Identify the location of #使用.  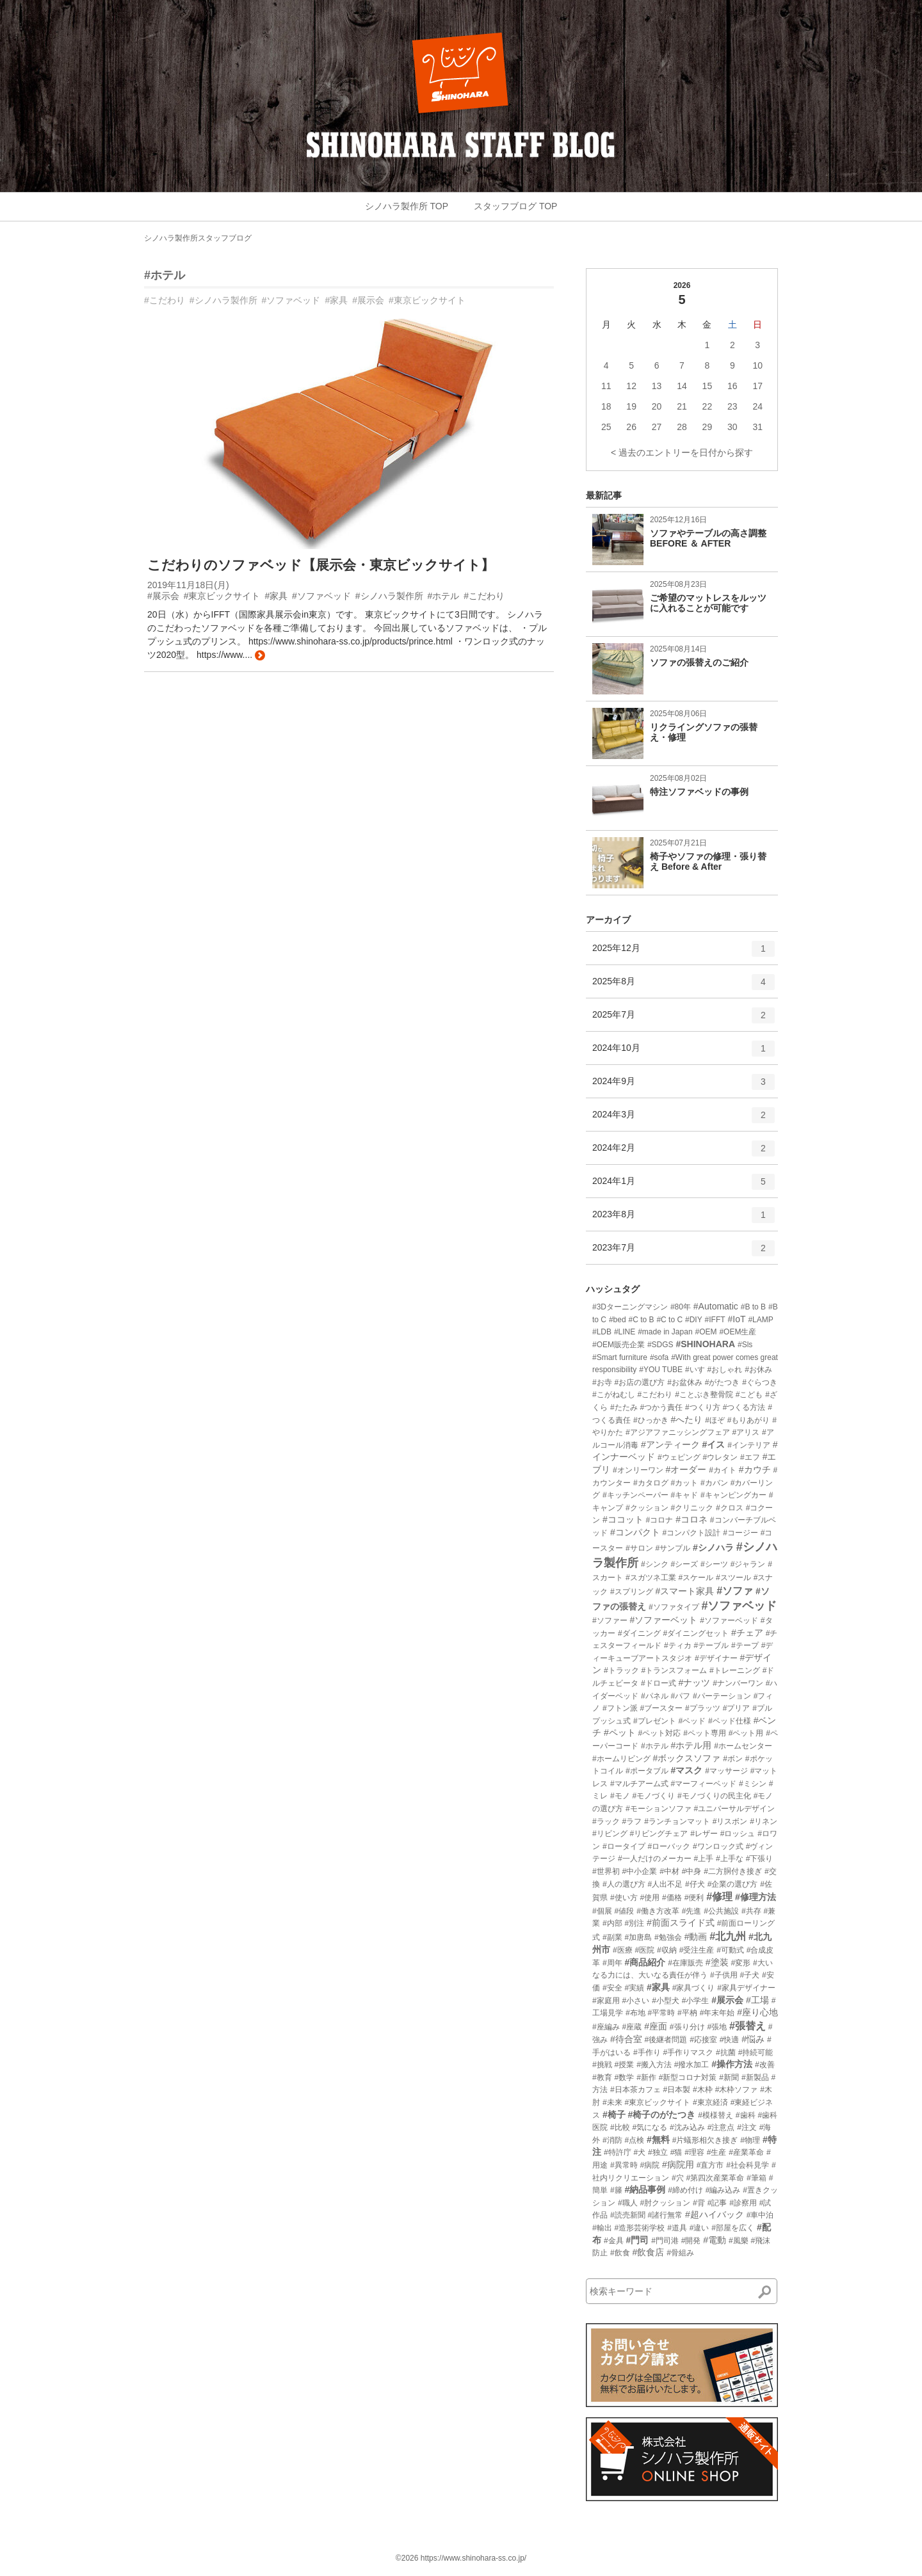
(649, 1897).